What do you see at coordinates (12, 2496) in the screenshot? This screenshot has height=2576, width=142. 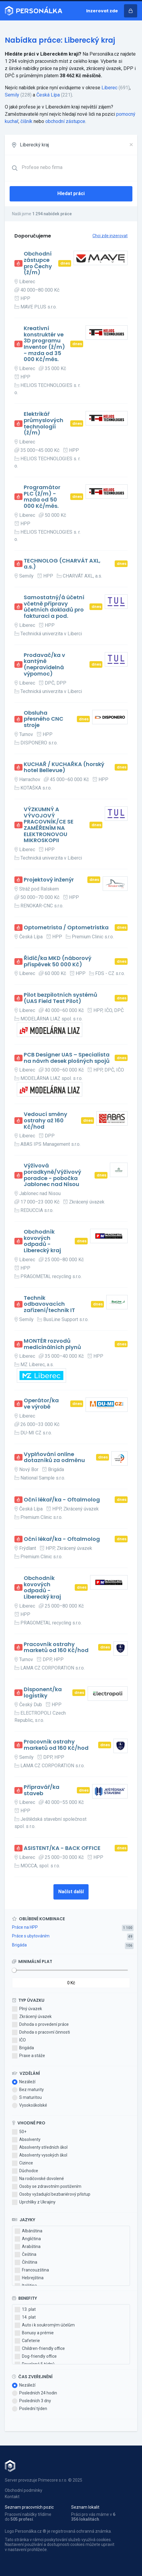 I see `Kontakt` at bounding box center [12, 2496].